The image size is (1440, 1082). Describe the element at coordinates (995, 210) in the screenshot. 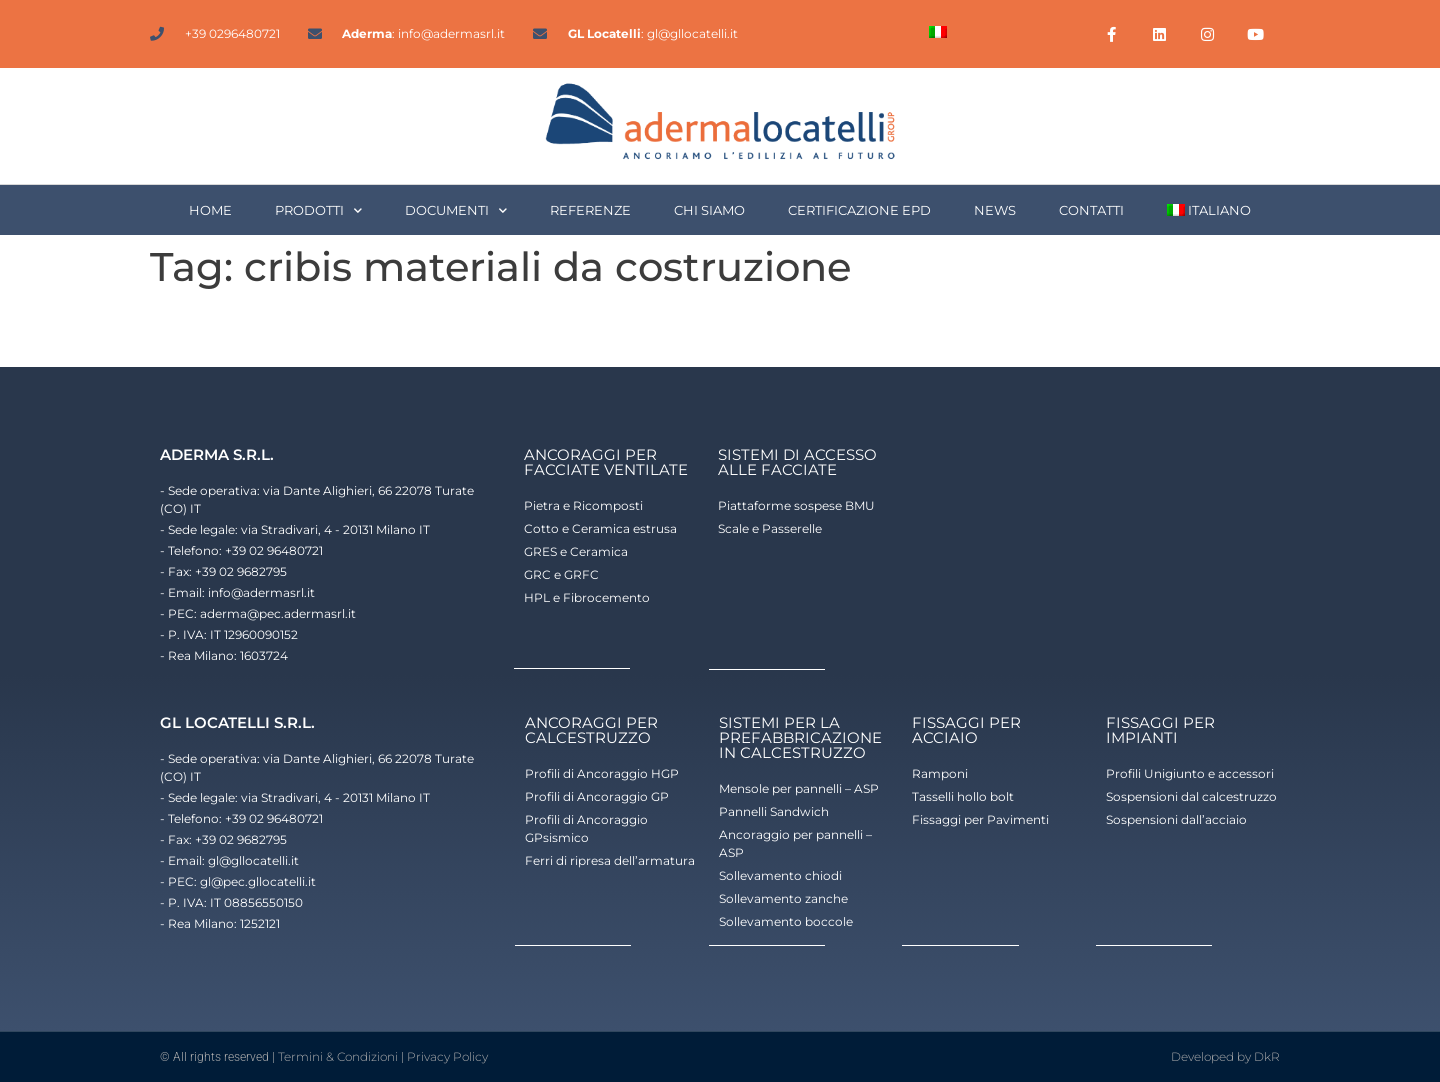

I see `NEWS` at that location.